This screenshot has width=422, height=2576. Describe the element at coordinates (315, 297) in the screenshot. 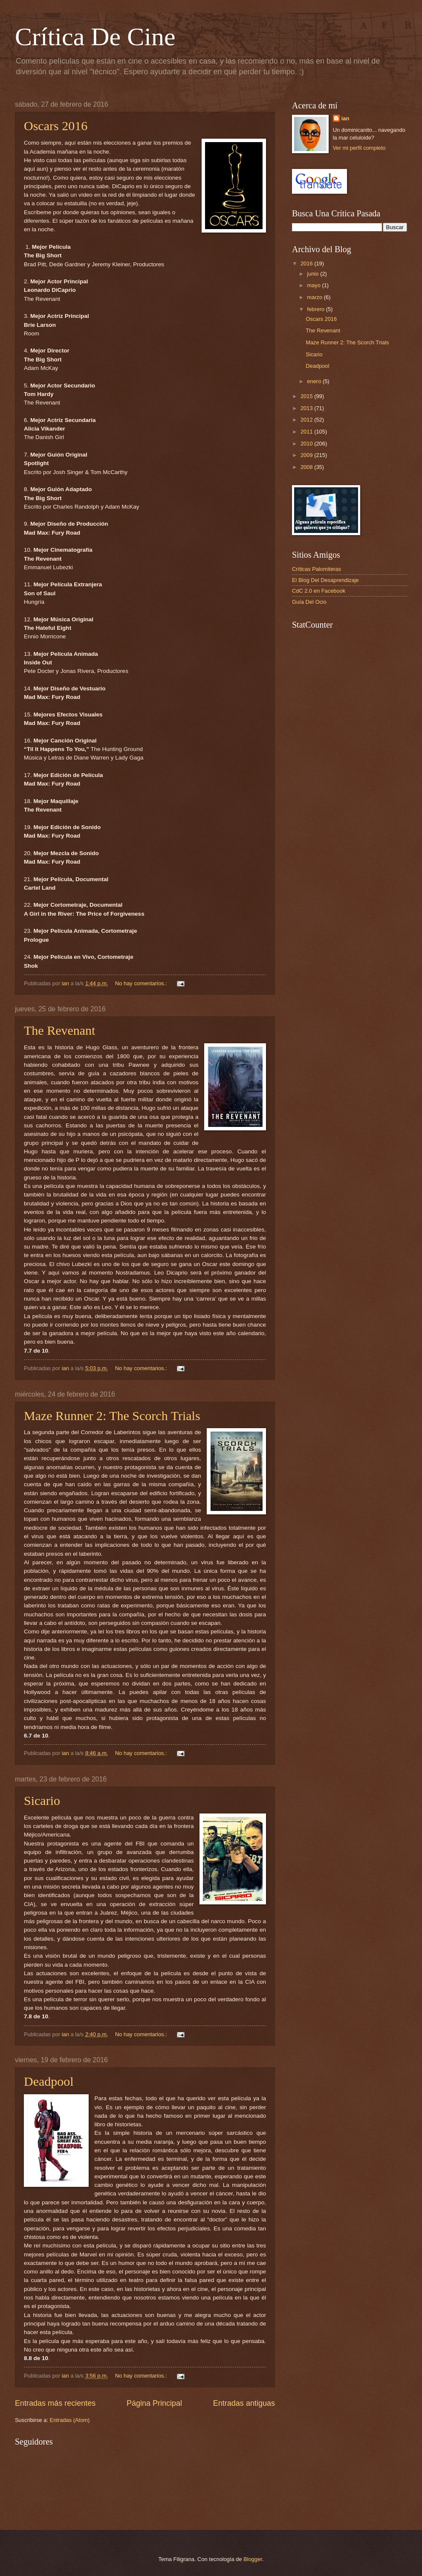

I see `marzo` at that location.